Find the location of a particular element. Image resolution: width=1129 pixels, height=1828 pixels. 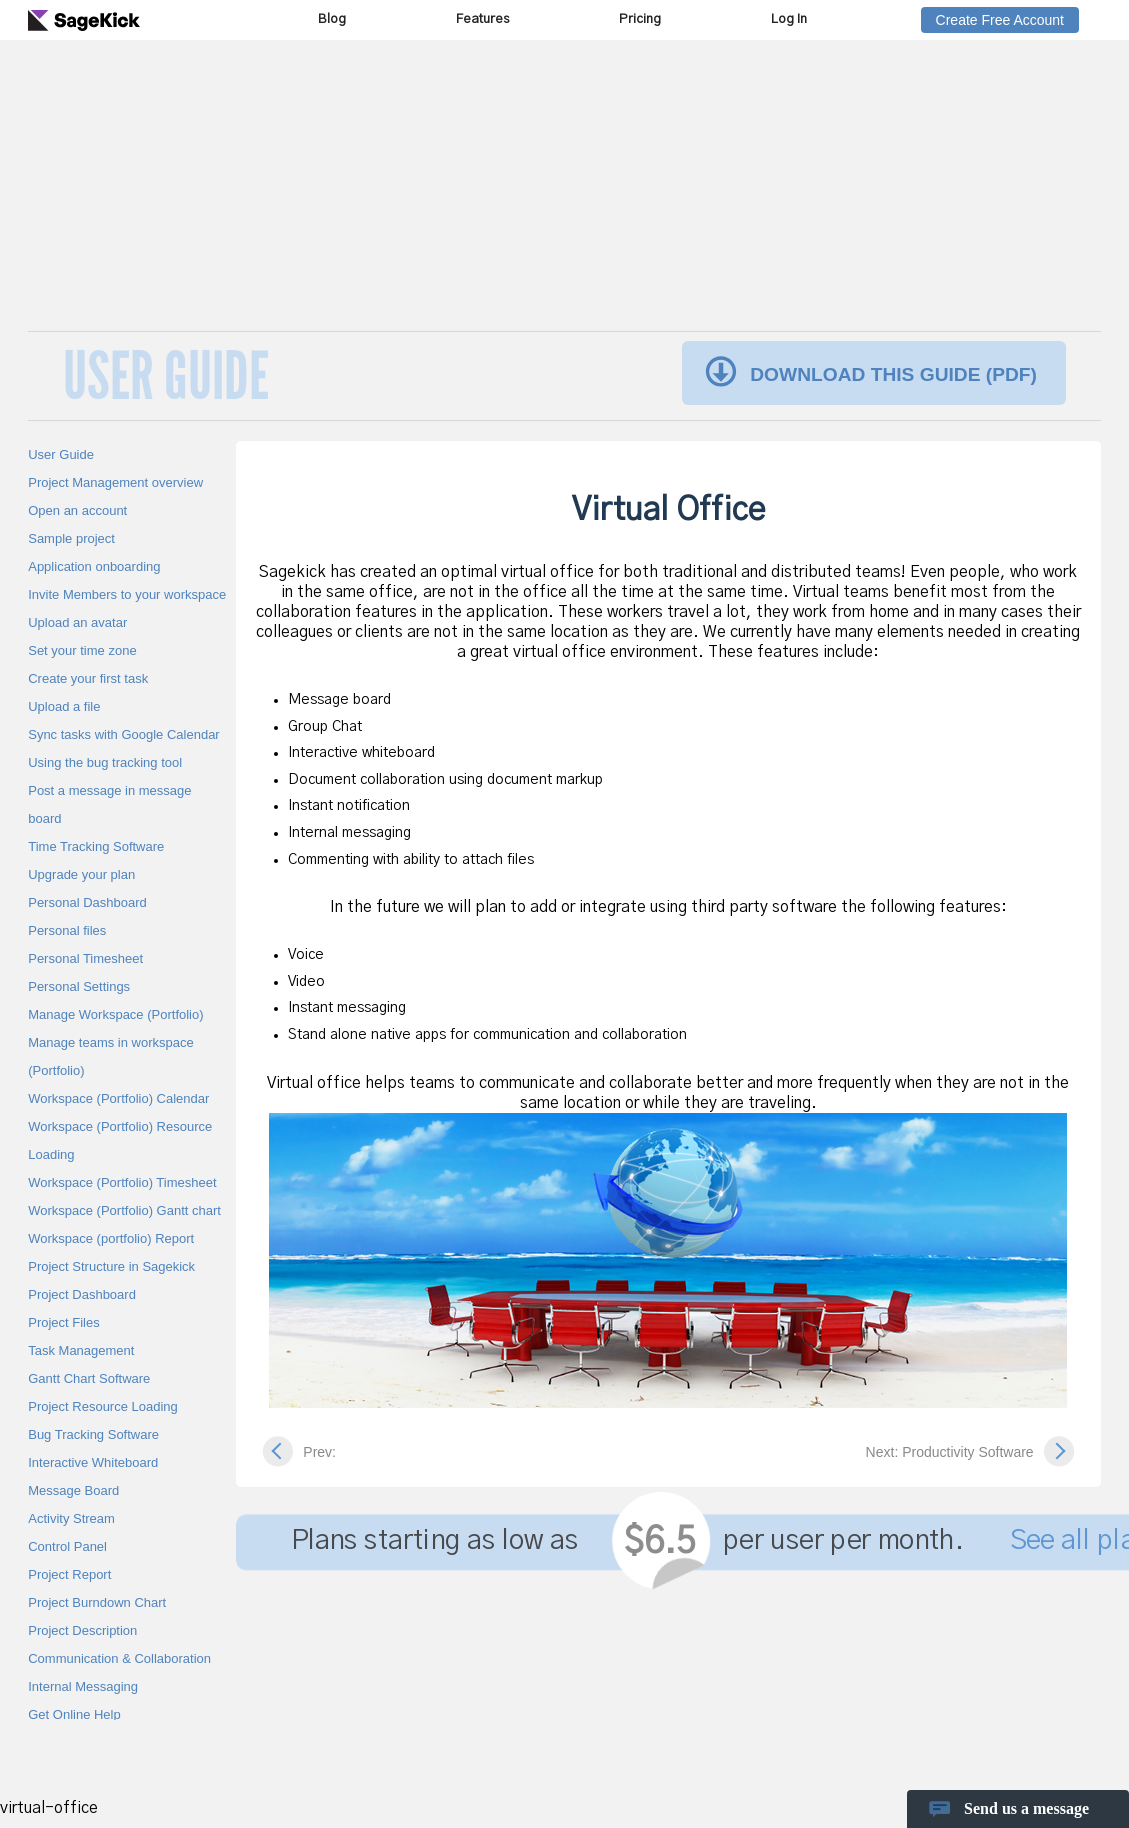

Personal Settings is located at coordinates (79, 986).